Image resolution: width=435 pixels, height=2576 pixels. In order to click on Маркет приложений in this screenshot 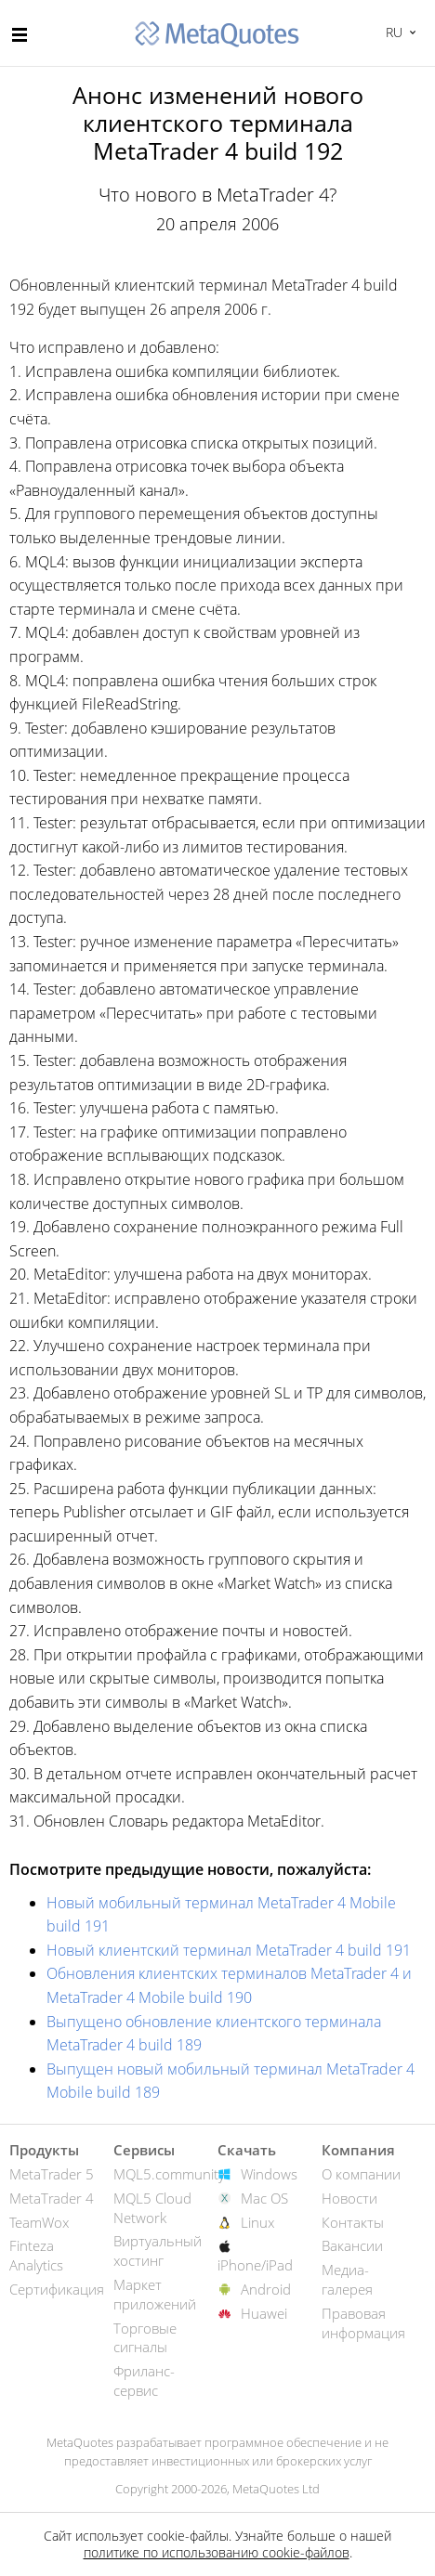, I will do `click(154, 2294)`.